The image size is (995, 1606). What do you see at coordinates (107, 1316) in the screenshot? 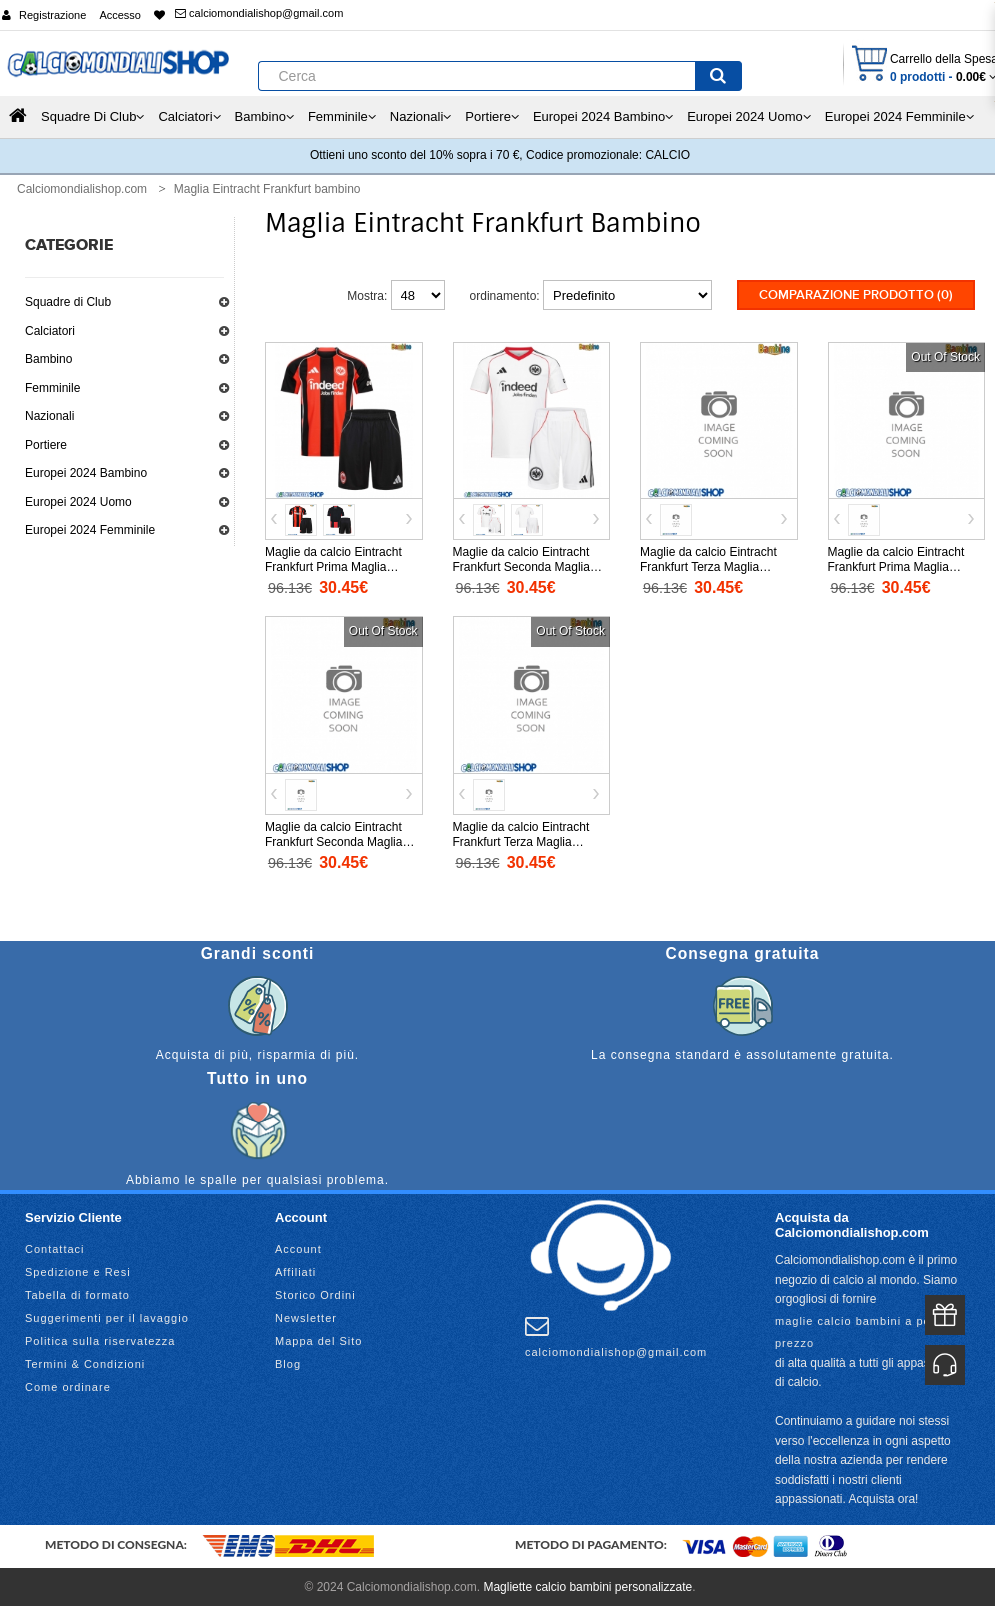
I see `Suggerimenti per il lavaggio` at bounding box center [107, 1316].